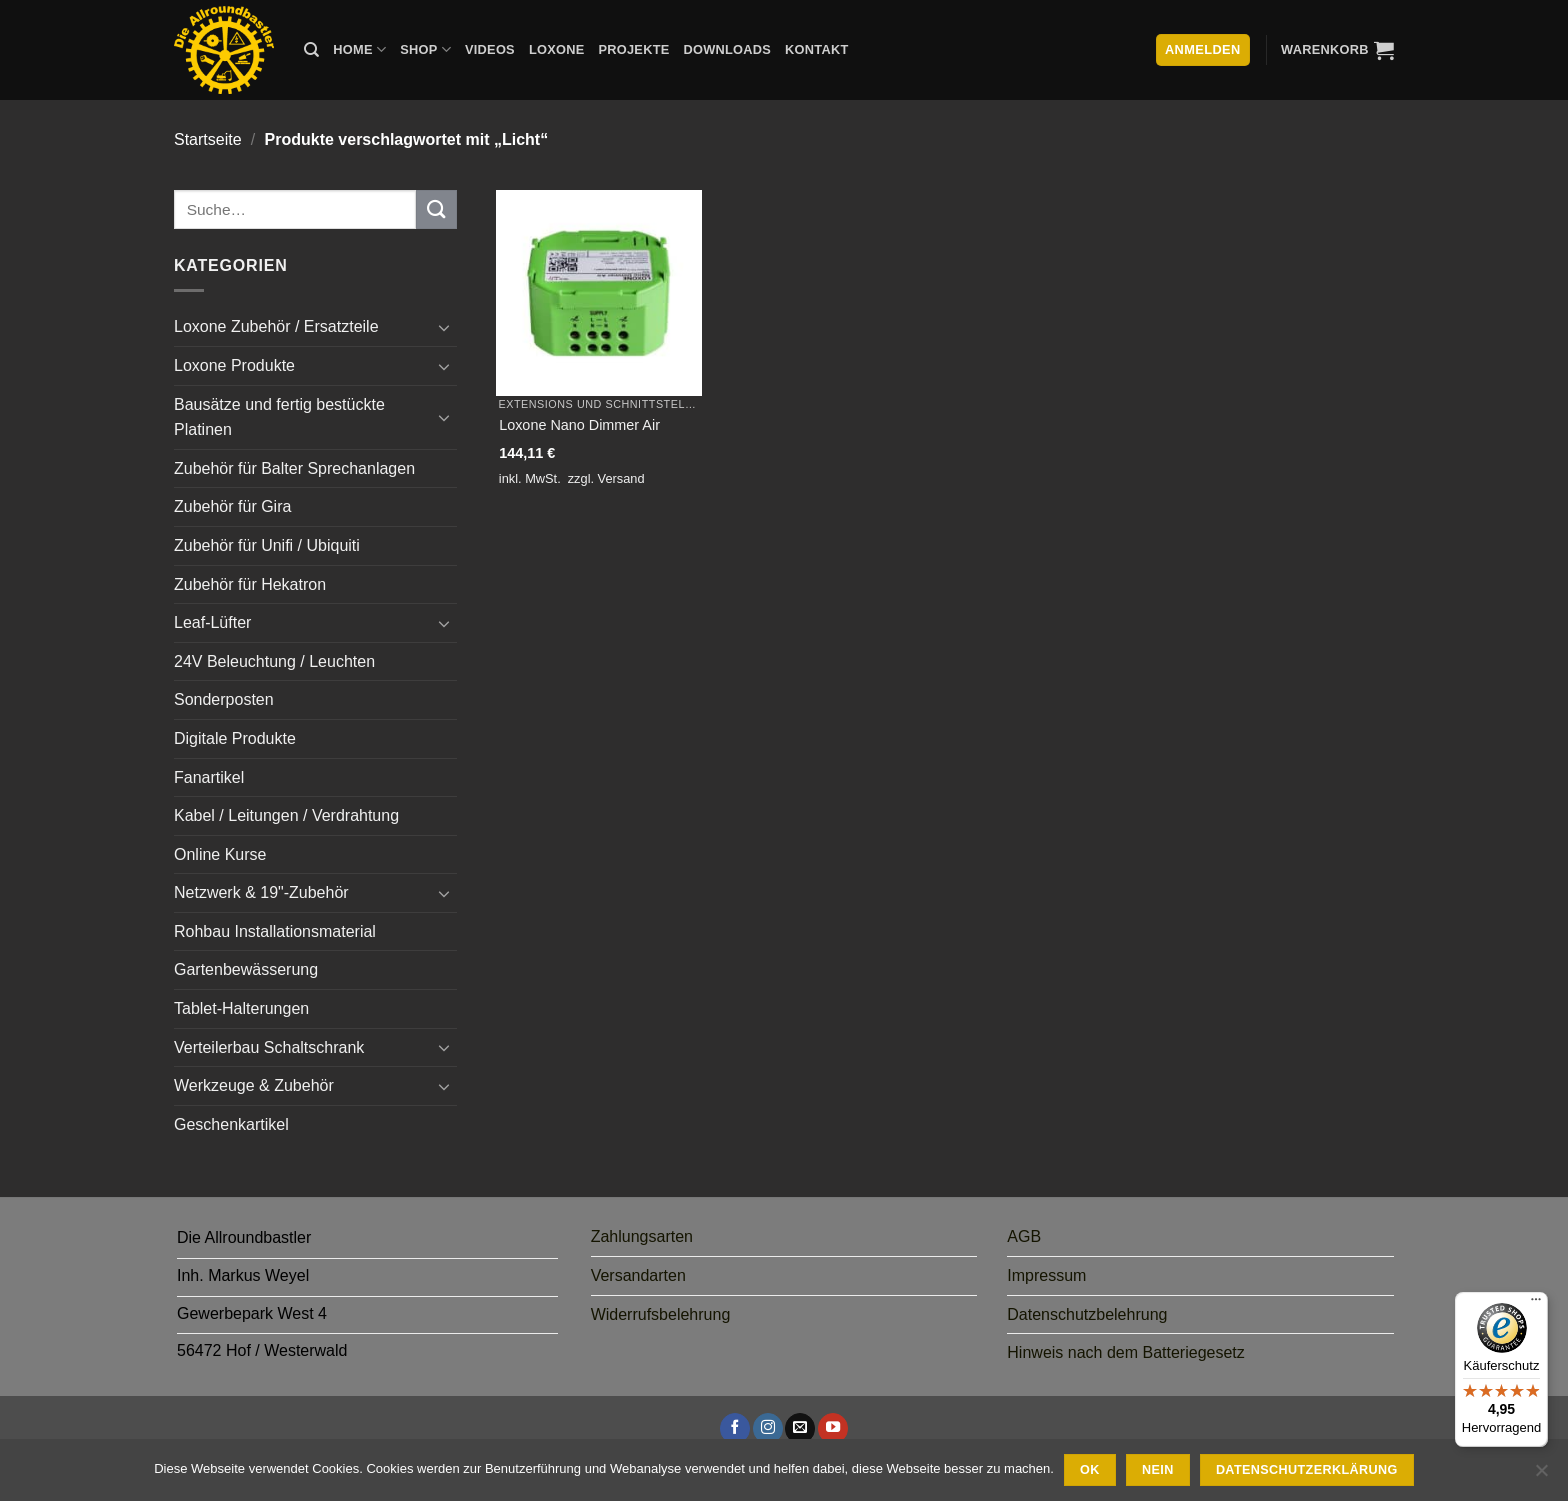 Image resolution: width=1568 pixels, height=1501 pixels. What do you see at coordinates (250, 584) in the screenshot?
I see `Zubehör für Hekatron` at bounding box center [250, 584].